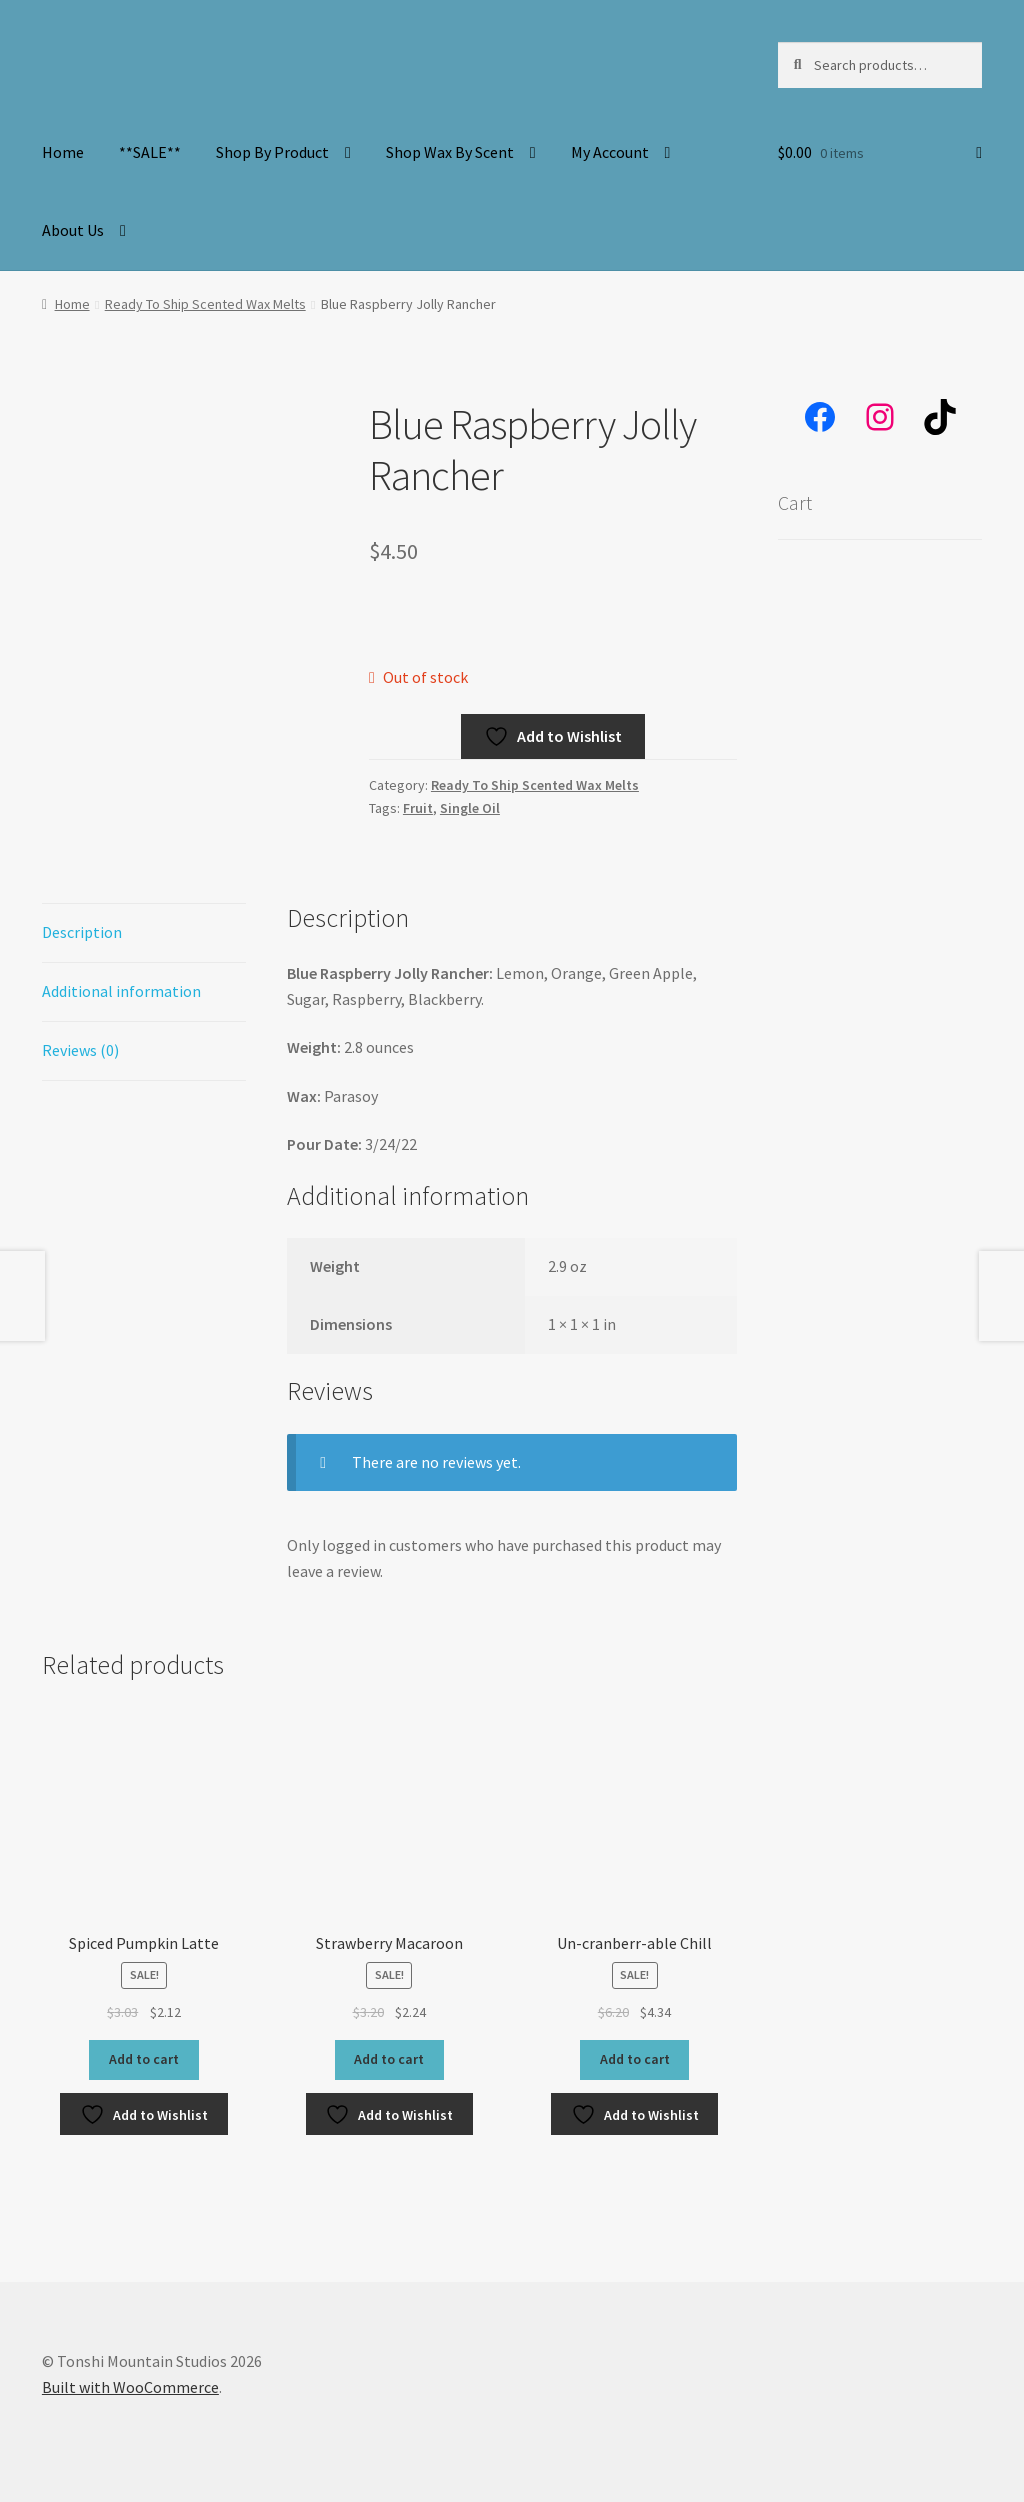 The width and height of the screenshot is (1024, 2502). I want to click on Fruit, so click(418, 808).